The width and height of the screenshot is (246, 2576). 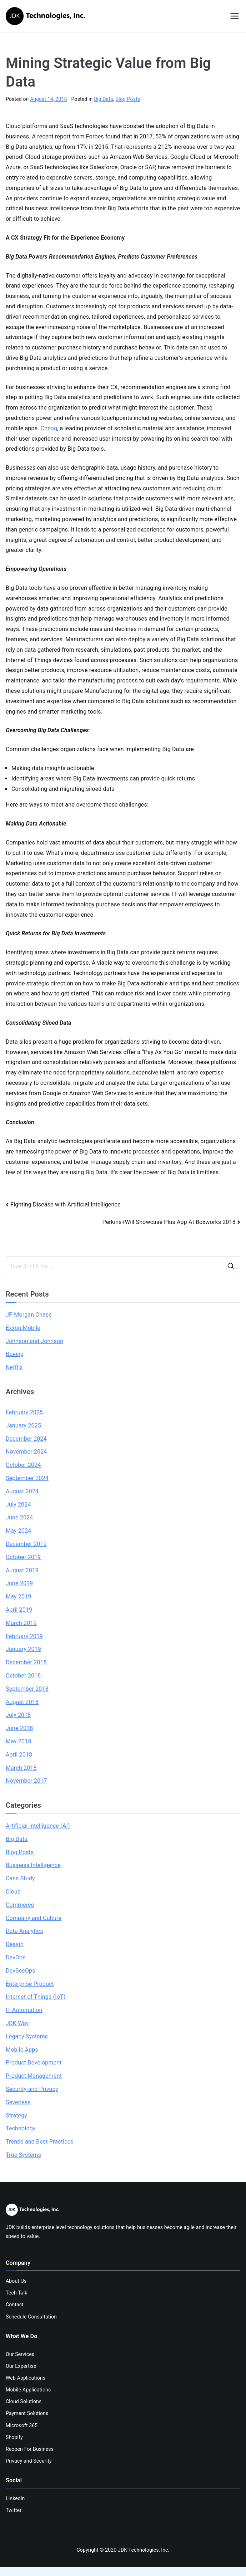 What do you see at coordinates (15, 1944) in the screenshot?
I see `Design` at bounding box center [15, 1944].